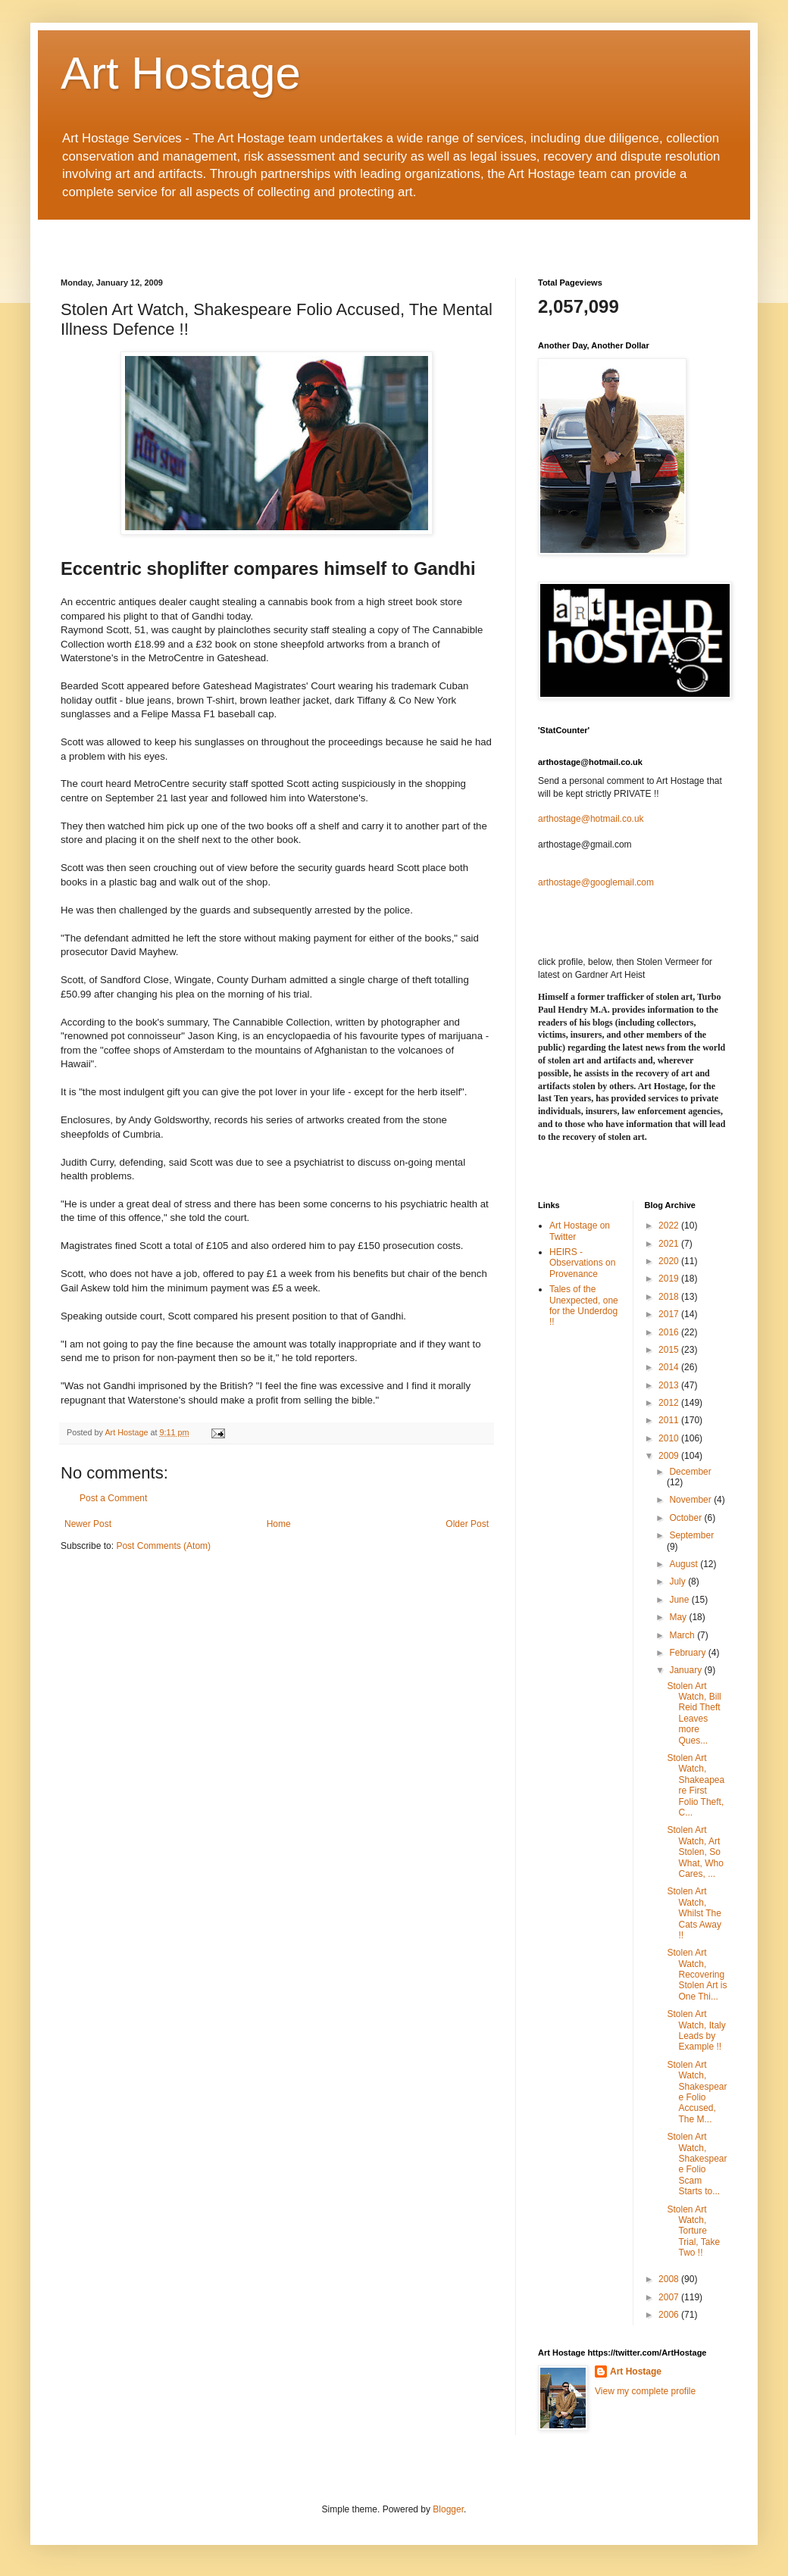  Describe the element at coordinates (87, 1524) in the screenshot. I see `Newer Post` at that location.